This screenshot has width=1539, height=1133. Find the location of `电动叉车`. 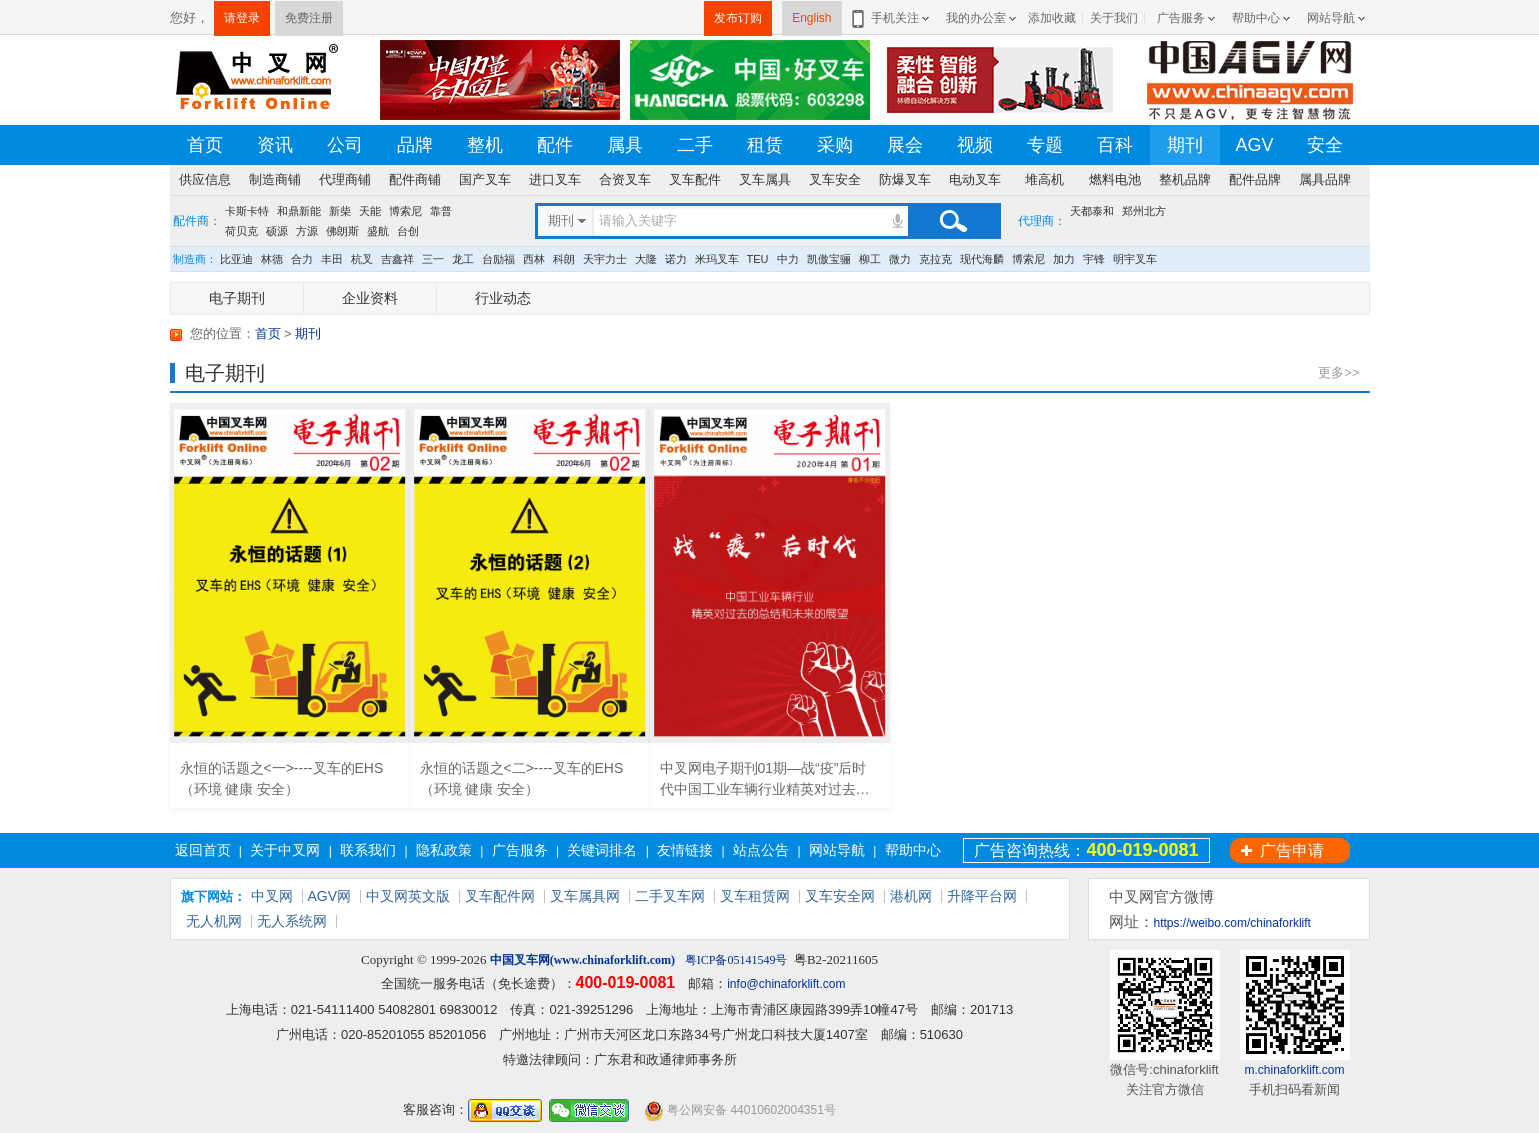

电动叉车 is located at coordinates (975, 179).